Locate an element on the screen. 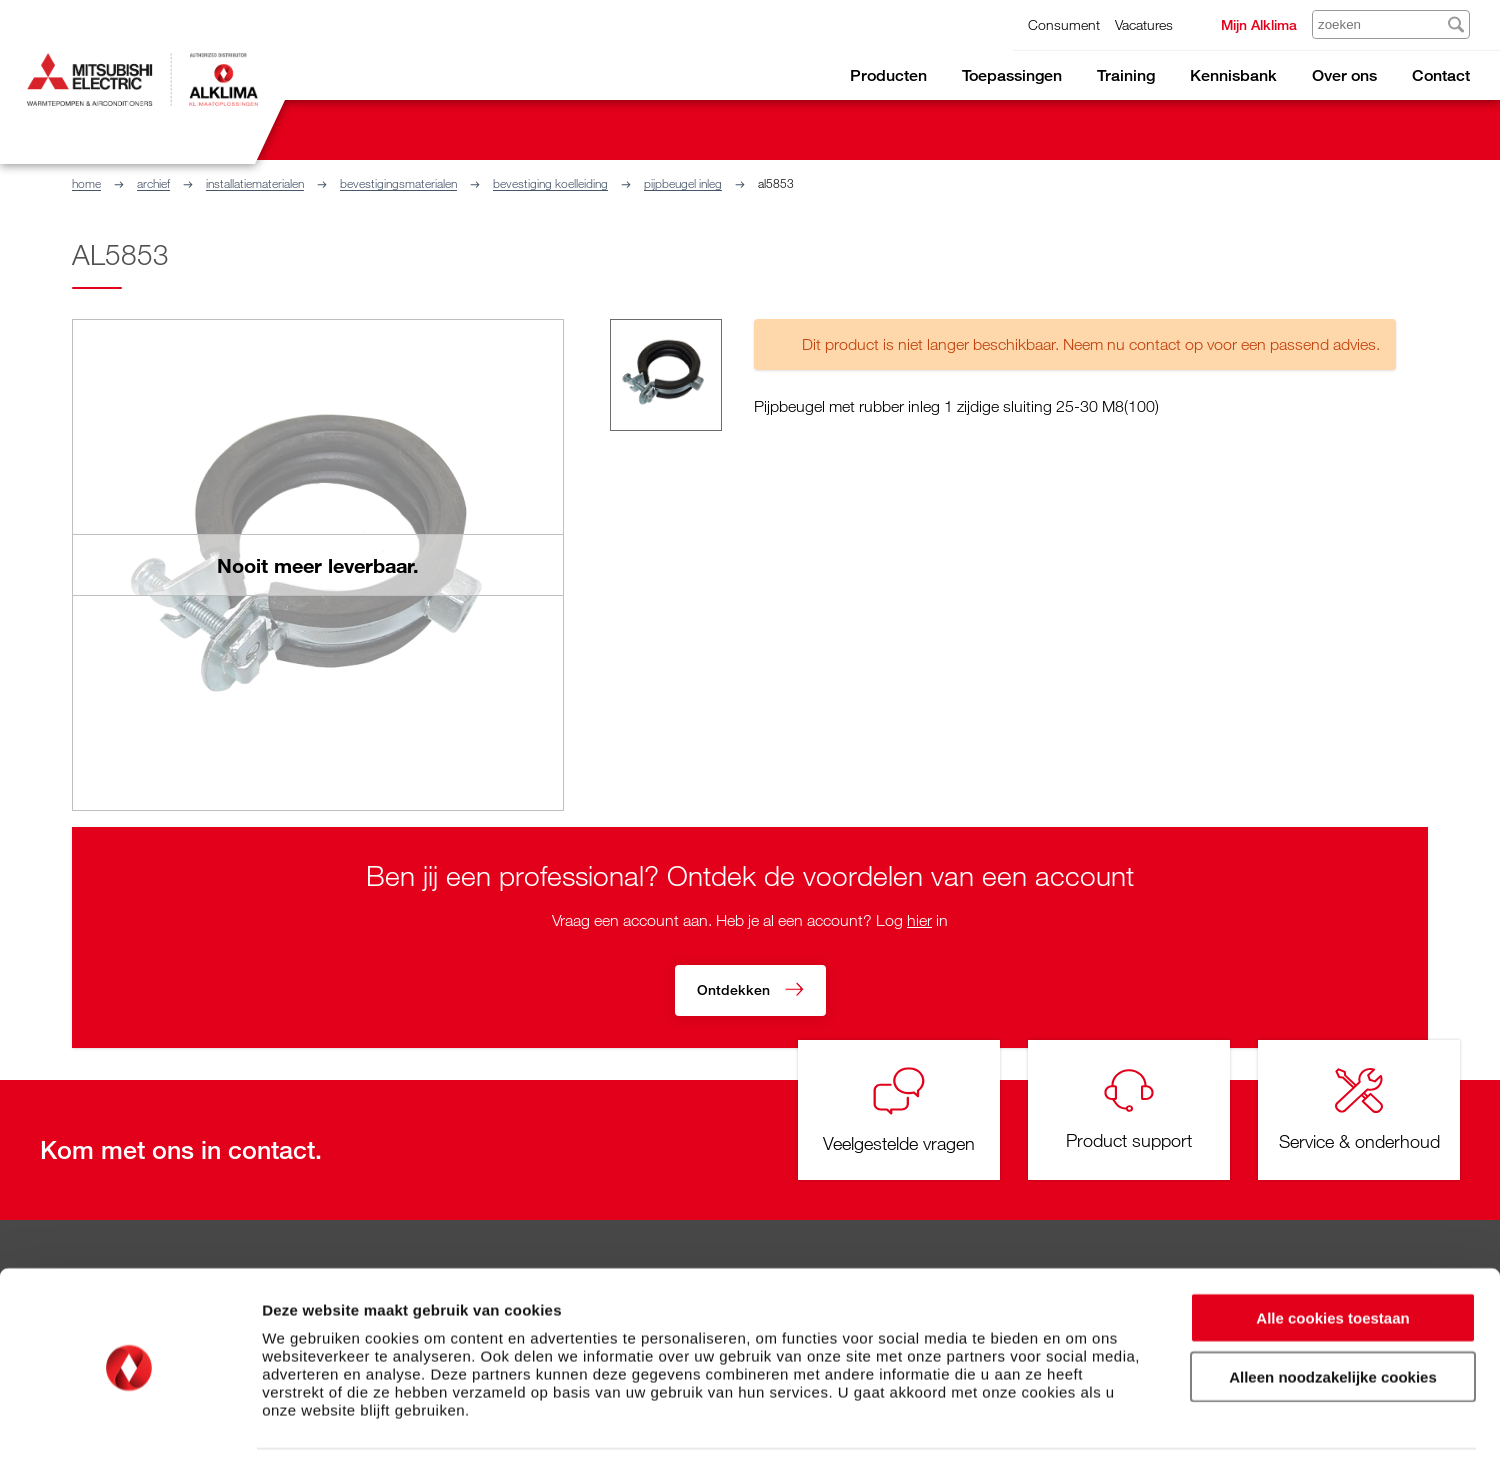 The image size is (1500, 1470). Over ons is located at coordinates (1344, 75).